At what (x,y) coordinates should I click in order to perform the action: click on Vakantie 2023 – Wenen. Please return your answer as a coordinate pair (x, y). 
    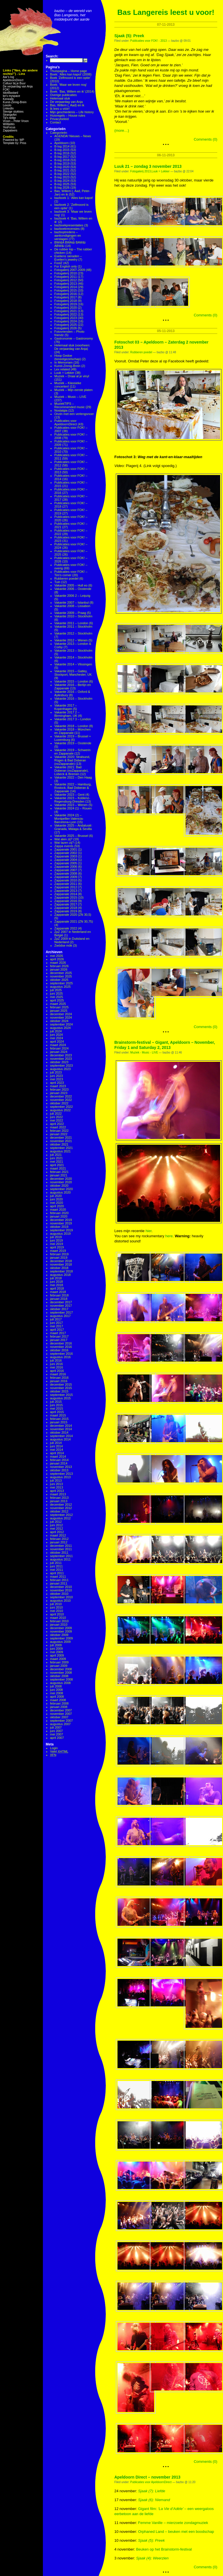
    Looking at the image, I should click on (70, 805).